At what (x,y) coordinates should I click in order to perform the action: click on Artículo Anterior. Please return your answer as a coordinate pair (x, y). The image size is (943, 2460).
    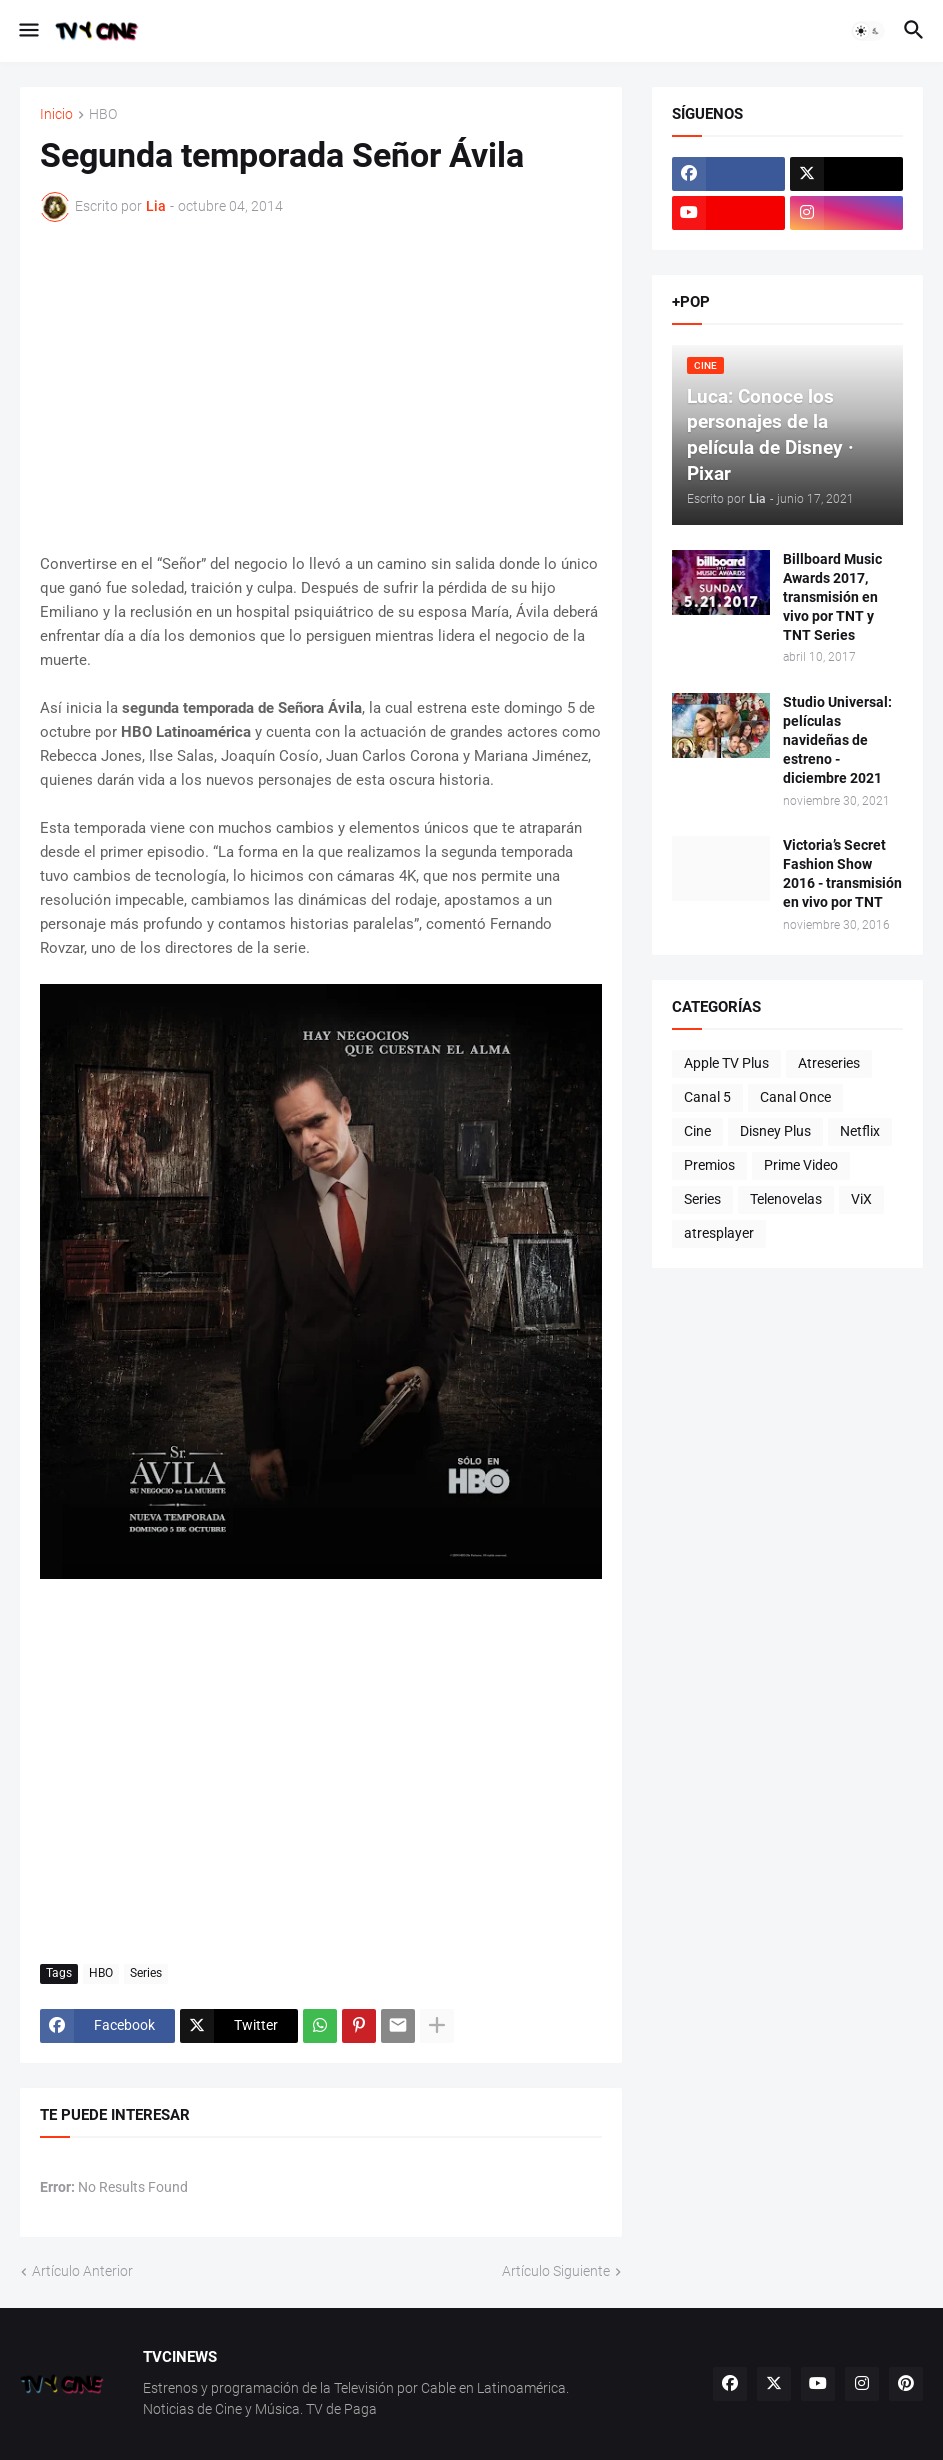
    Looking at the image, I should click on (82, 2271).